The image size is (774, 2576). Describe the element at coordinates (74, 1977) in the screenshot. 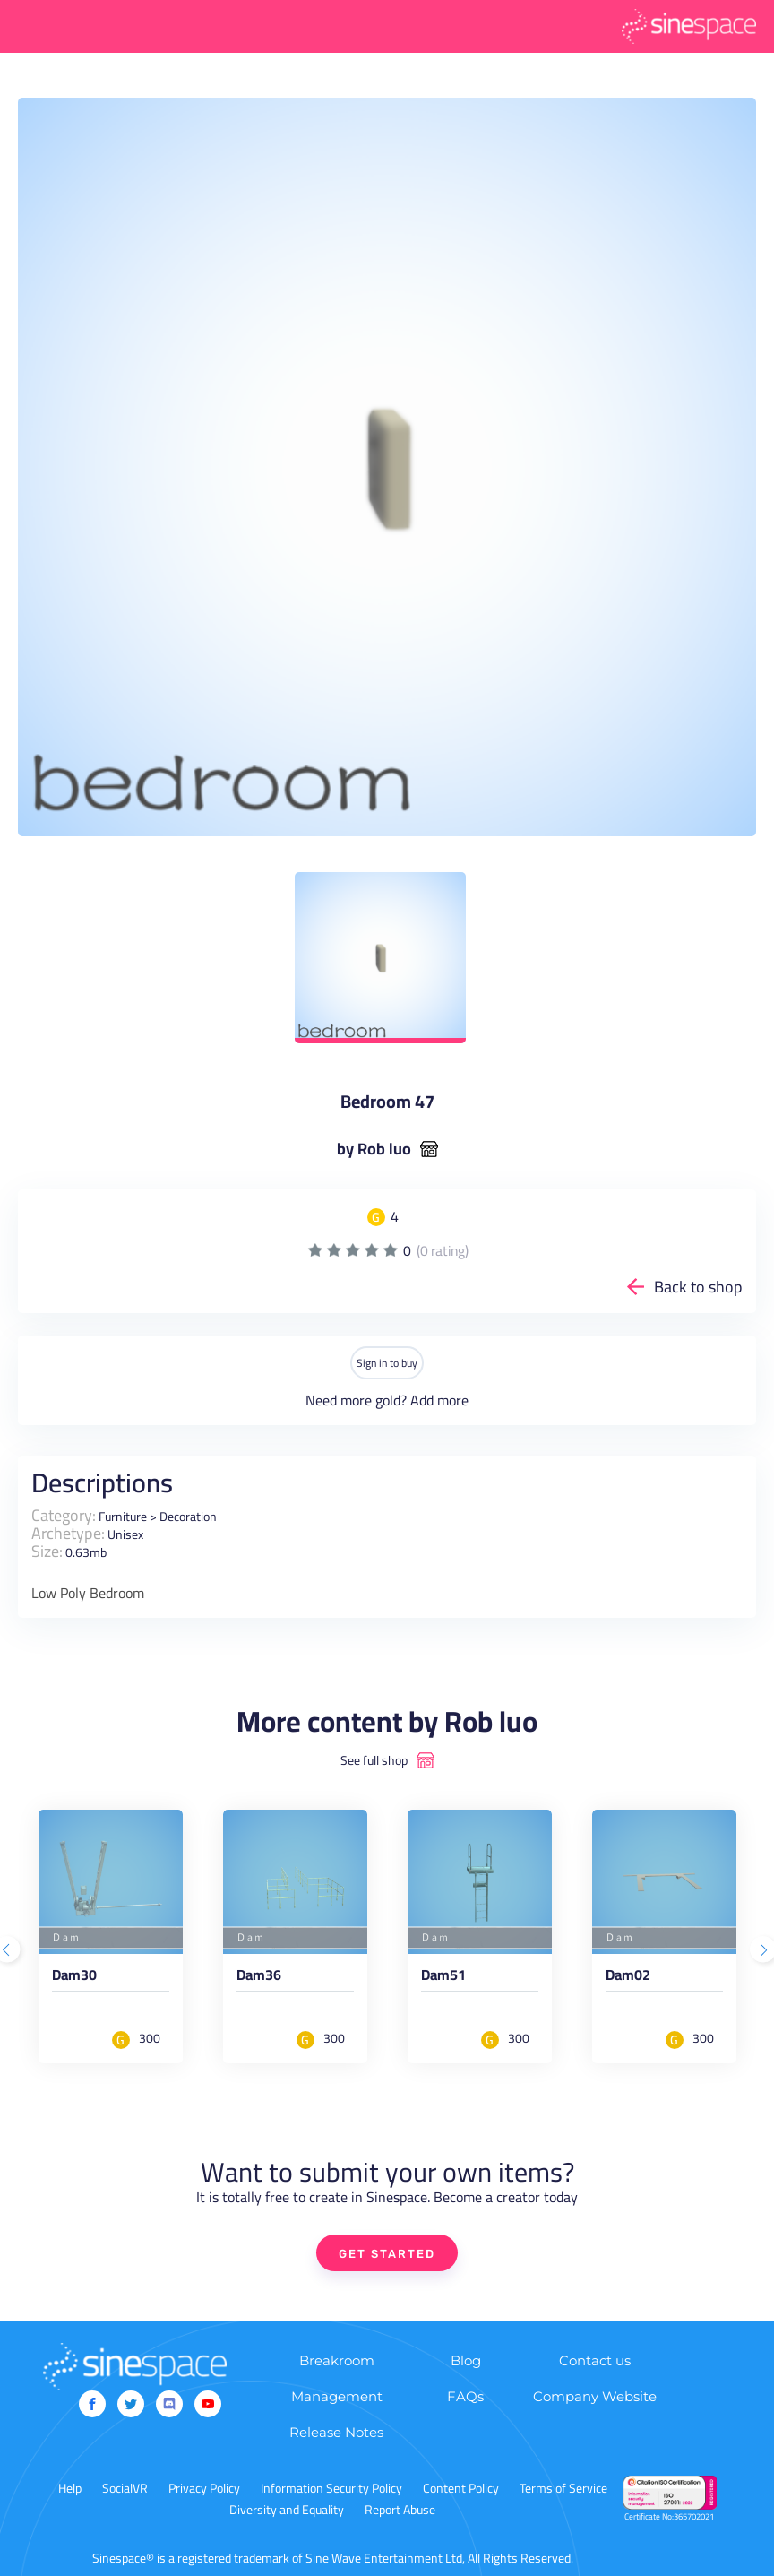

I see `Dam30` at that location.